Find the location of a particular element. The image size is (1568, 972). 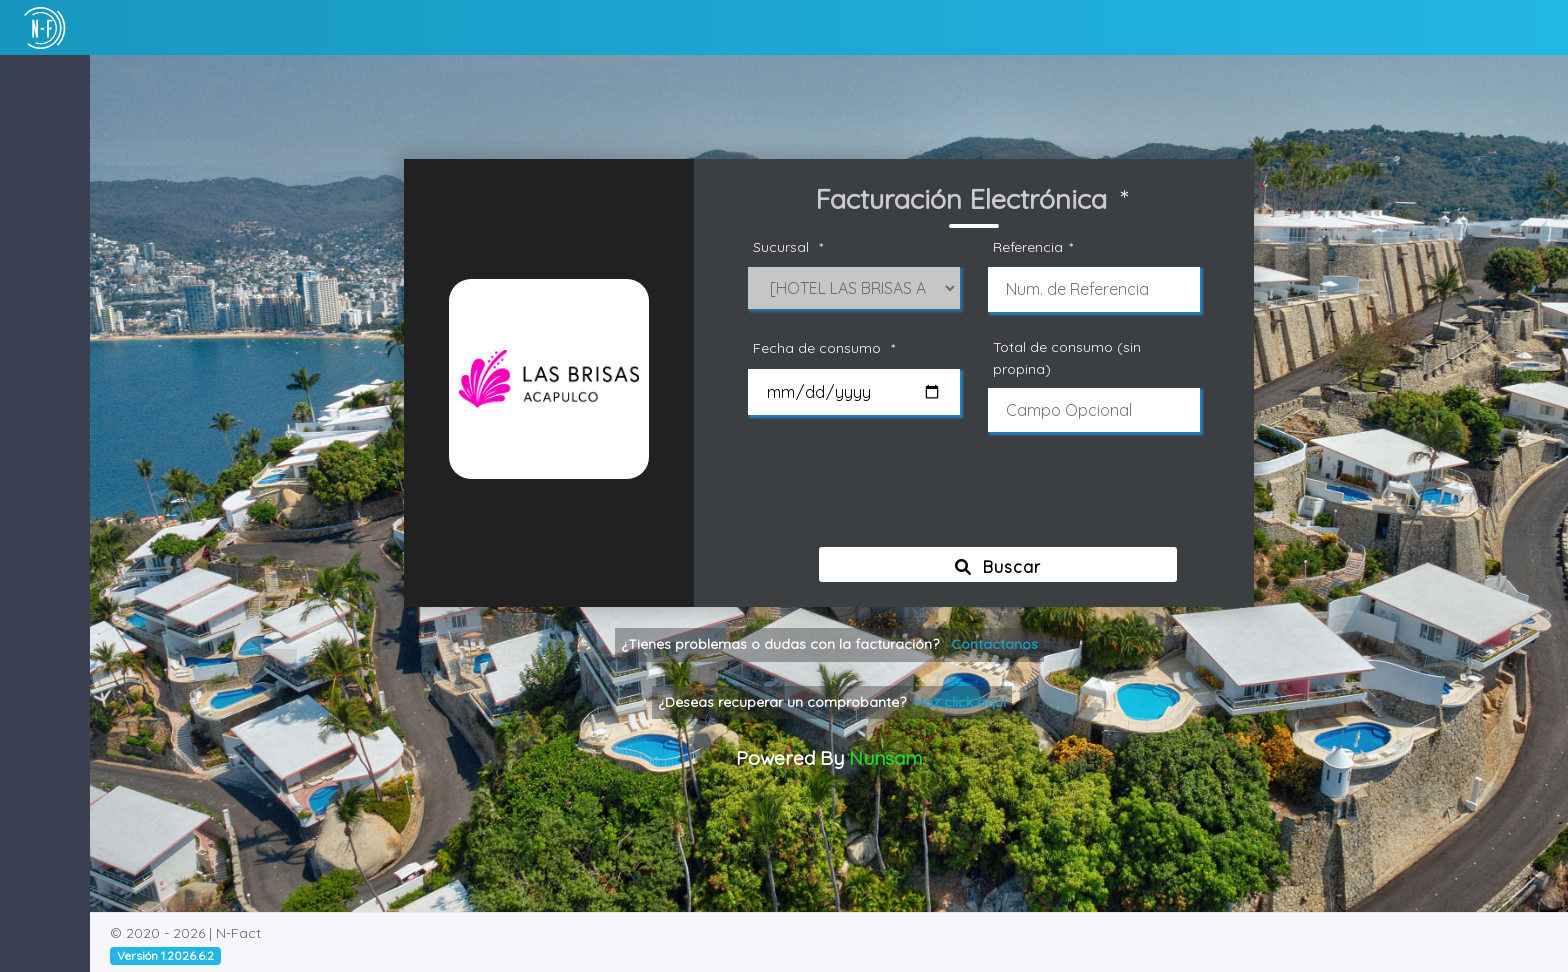

Contactanos is located at coordinates (994, 644).